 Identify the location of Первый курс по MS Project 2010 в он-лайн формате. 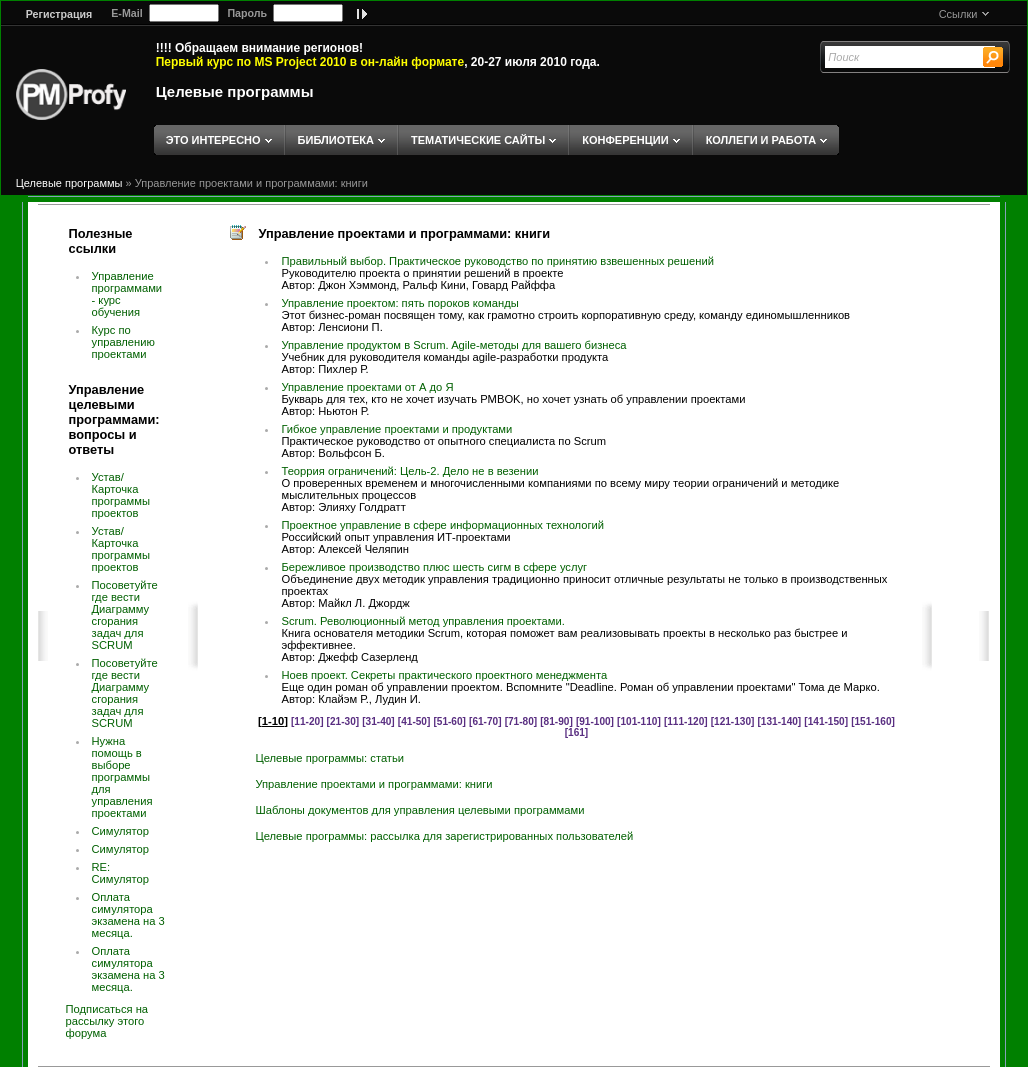
(310, 62).